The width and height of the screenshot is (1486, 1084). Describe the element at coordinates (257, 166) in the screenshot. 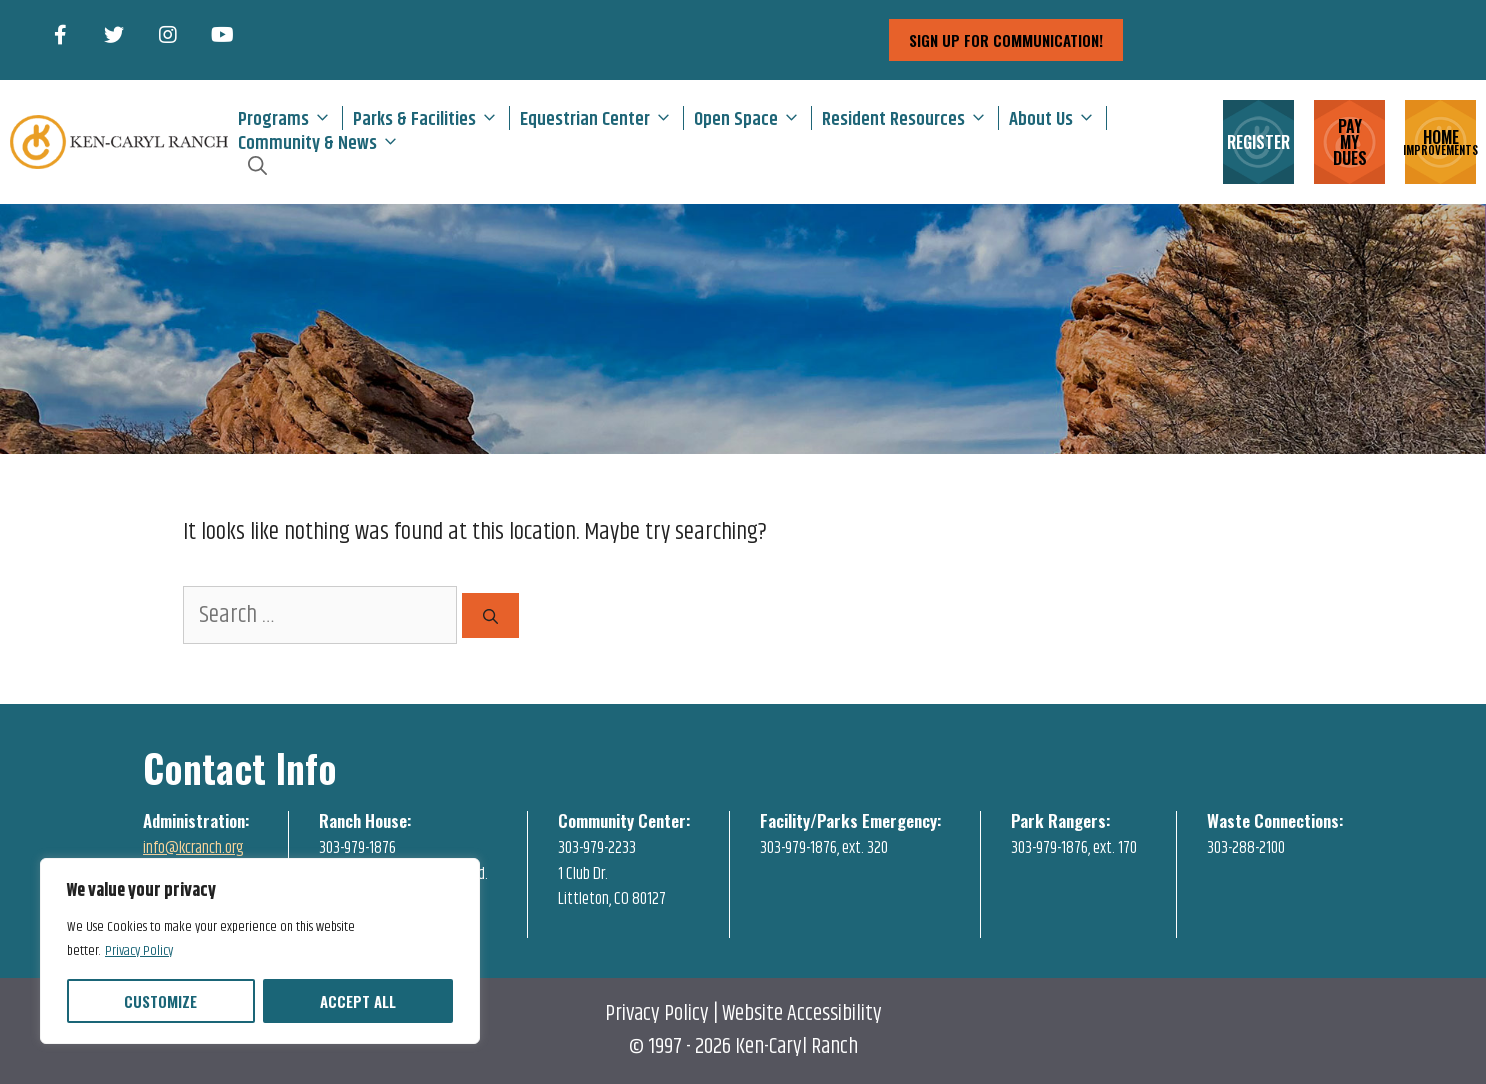

I see `[Open Search Bar]` at that location.